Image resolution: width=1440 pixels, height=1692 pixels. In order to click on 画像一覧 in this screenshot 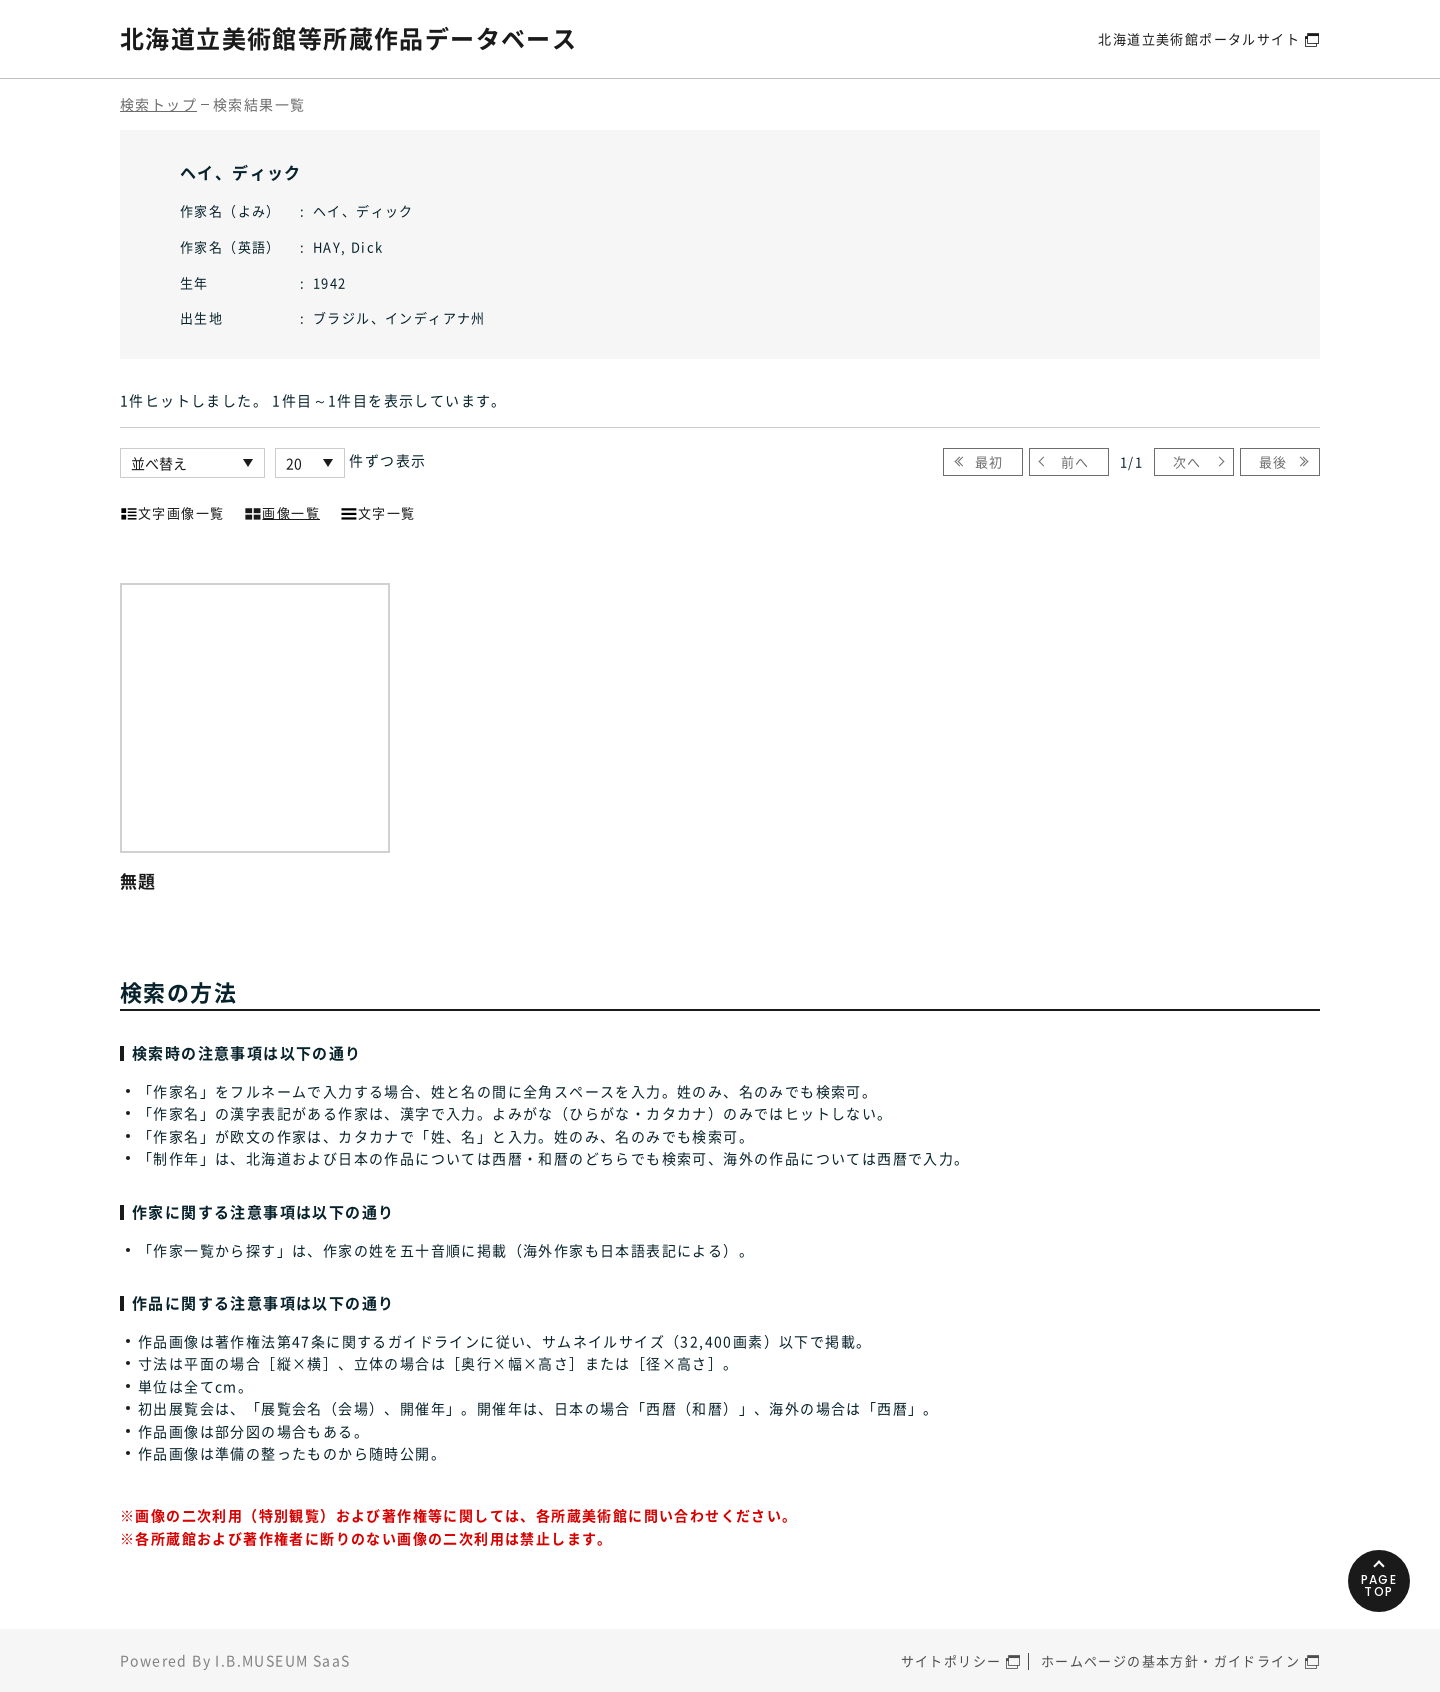, I will do `click(282, 511)`.